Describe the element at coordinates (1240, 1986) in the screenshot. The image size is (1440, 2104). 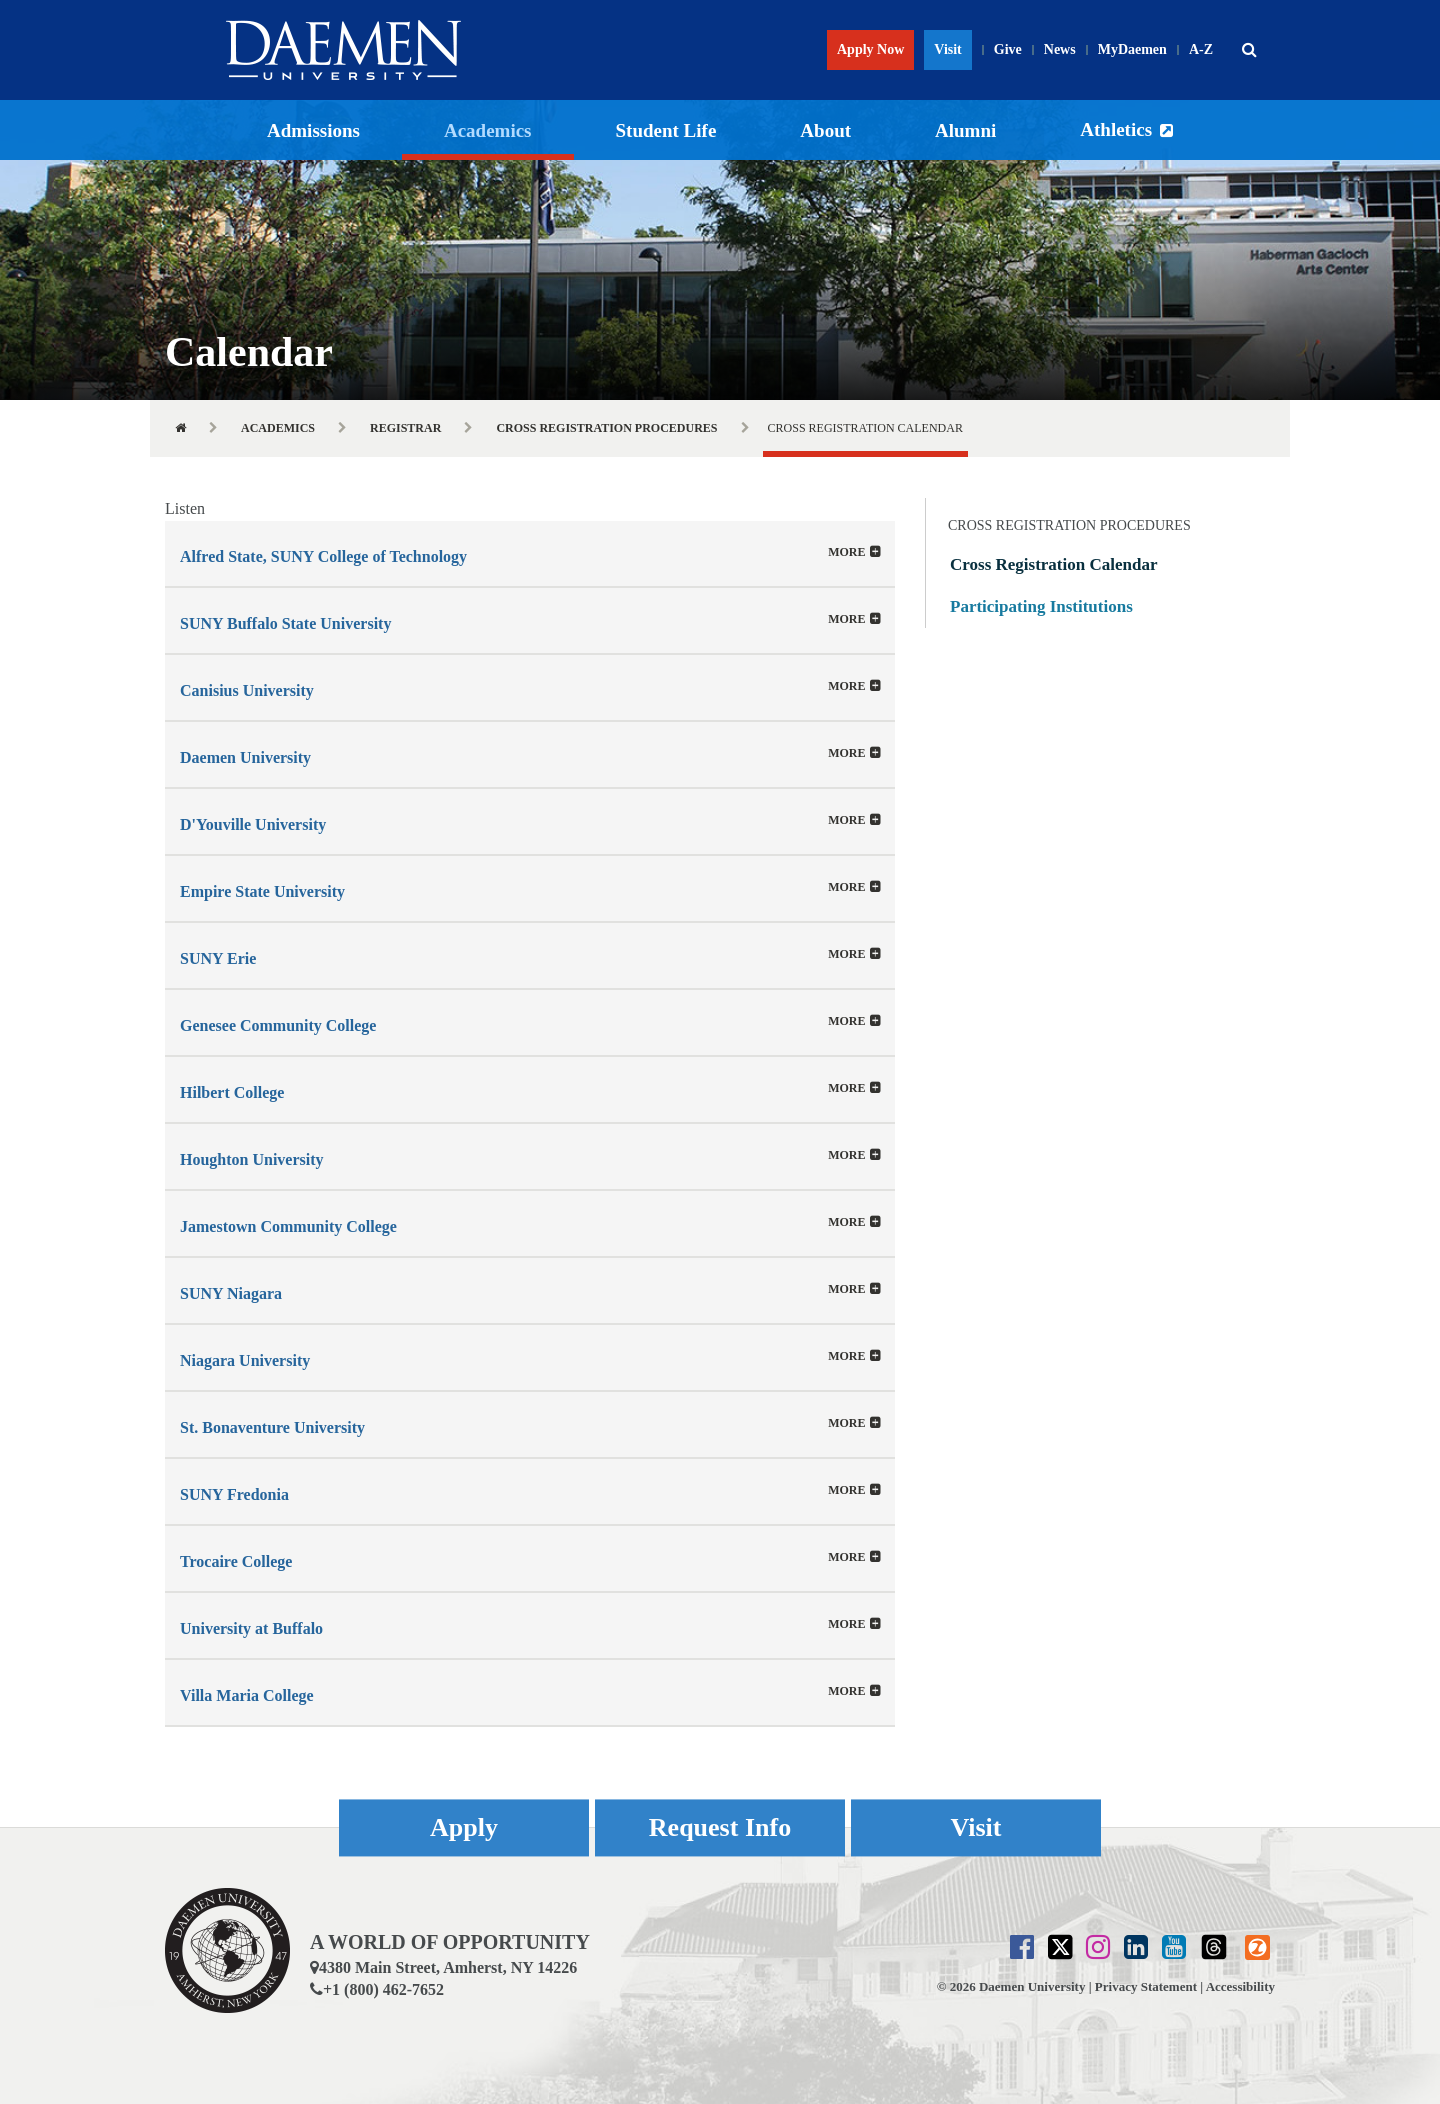
I see `Accessibility` at that location.